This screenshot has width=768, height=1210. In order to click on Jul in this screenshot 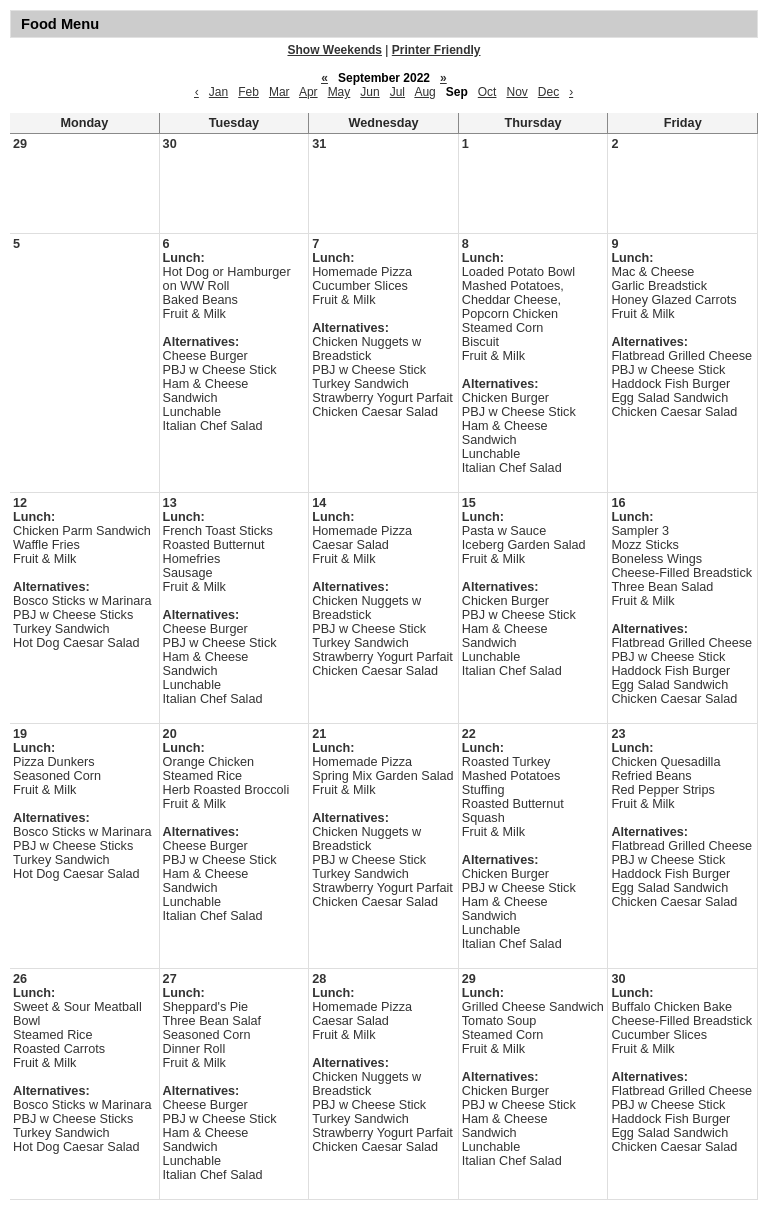, I will do `click(397, 92)`.